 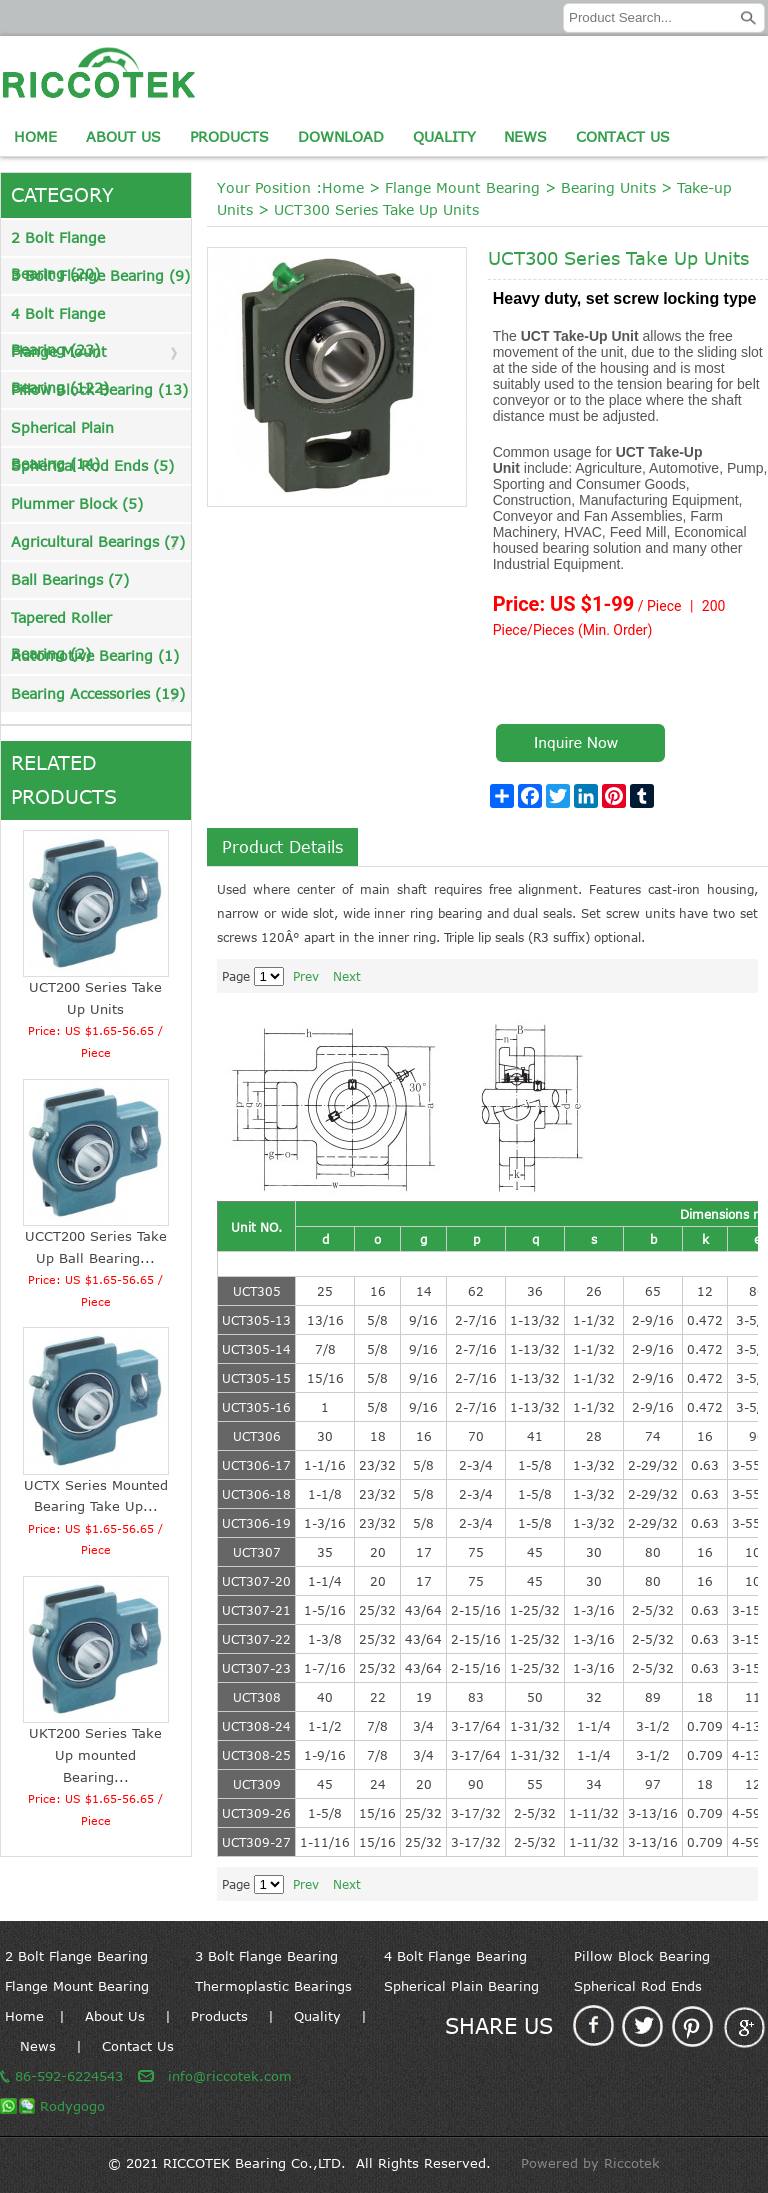 I want to click on Automotive Bearing (1), so click(x=95, y=655).